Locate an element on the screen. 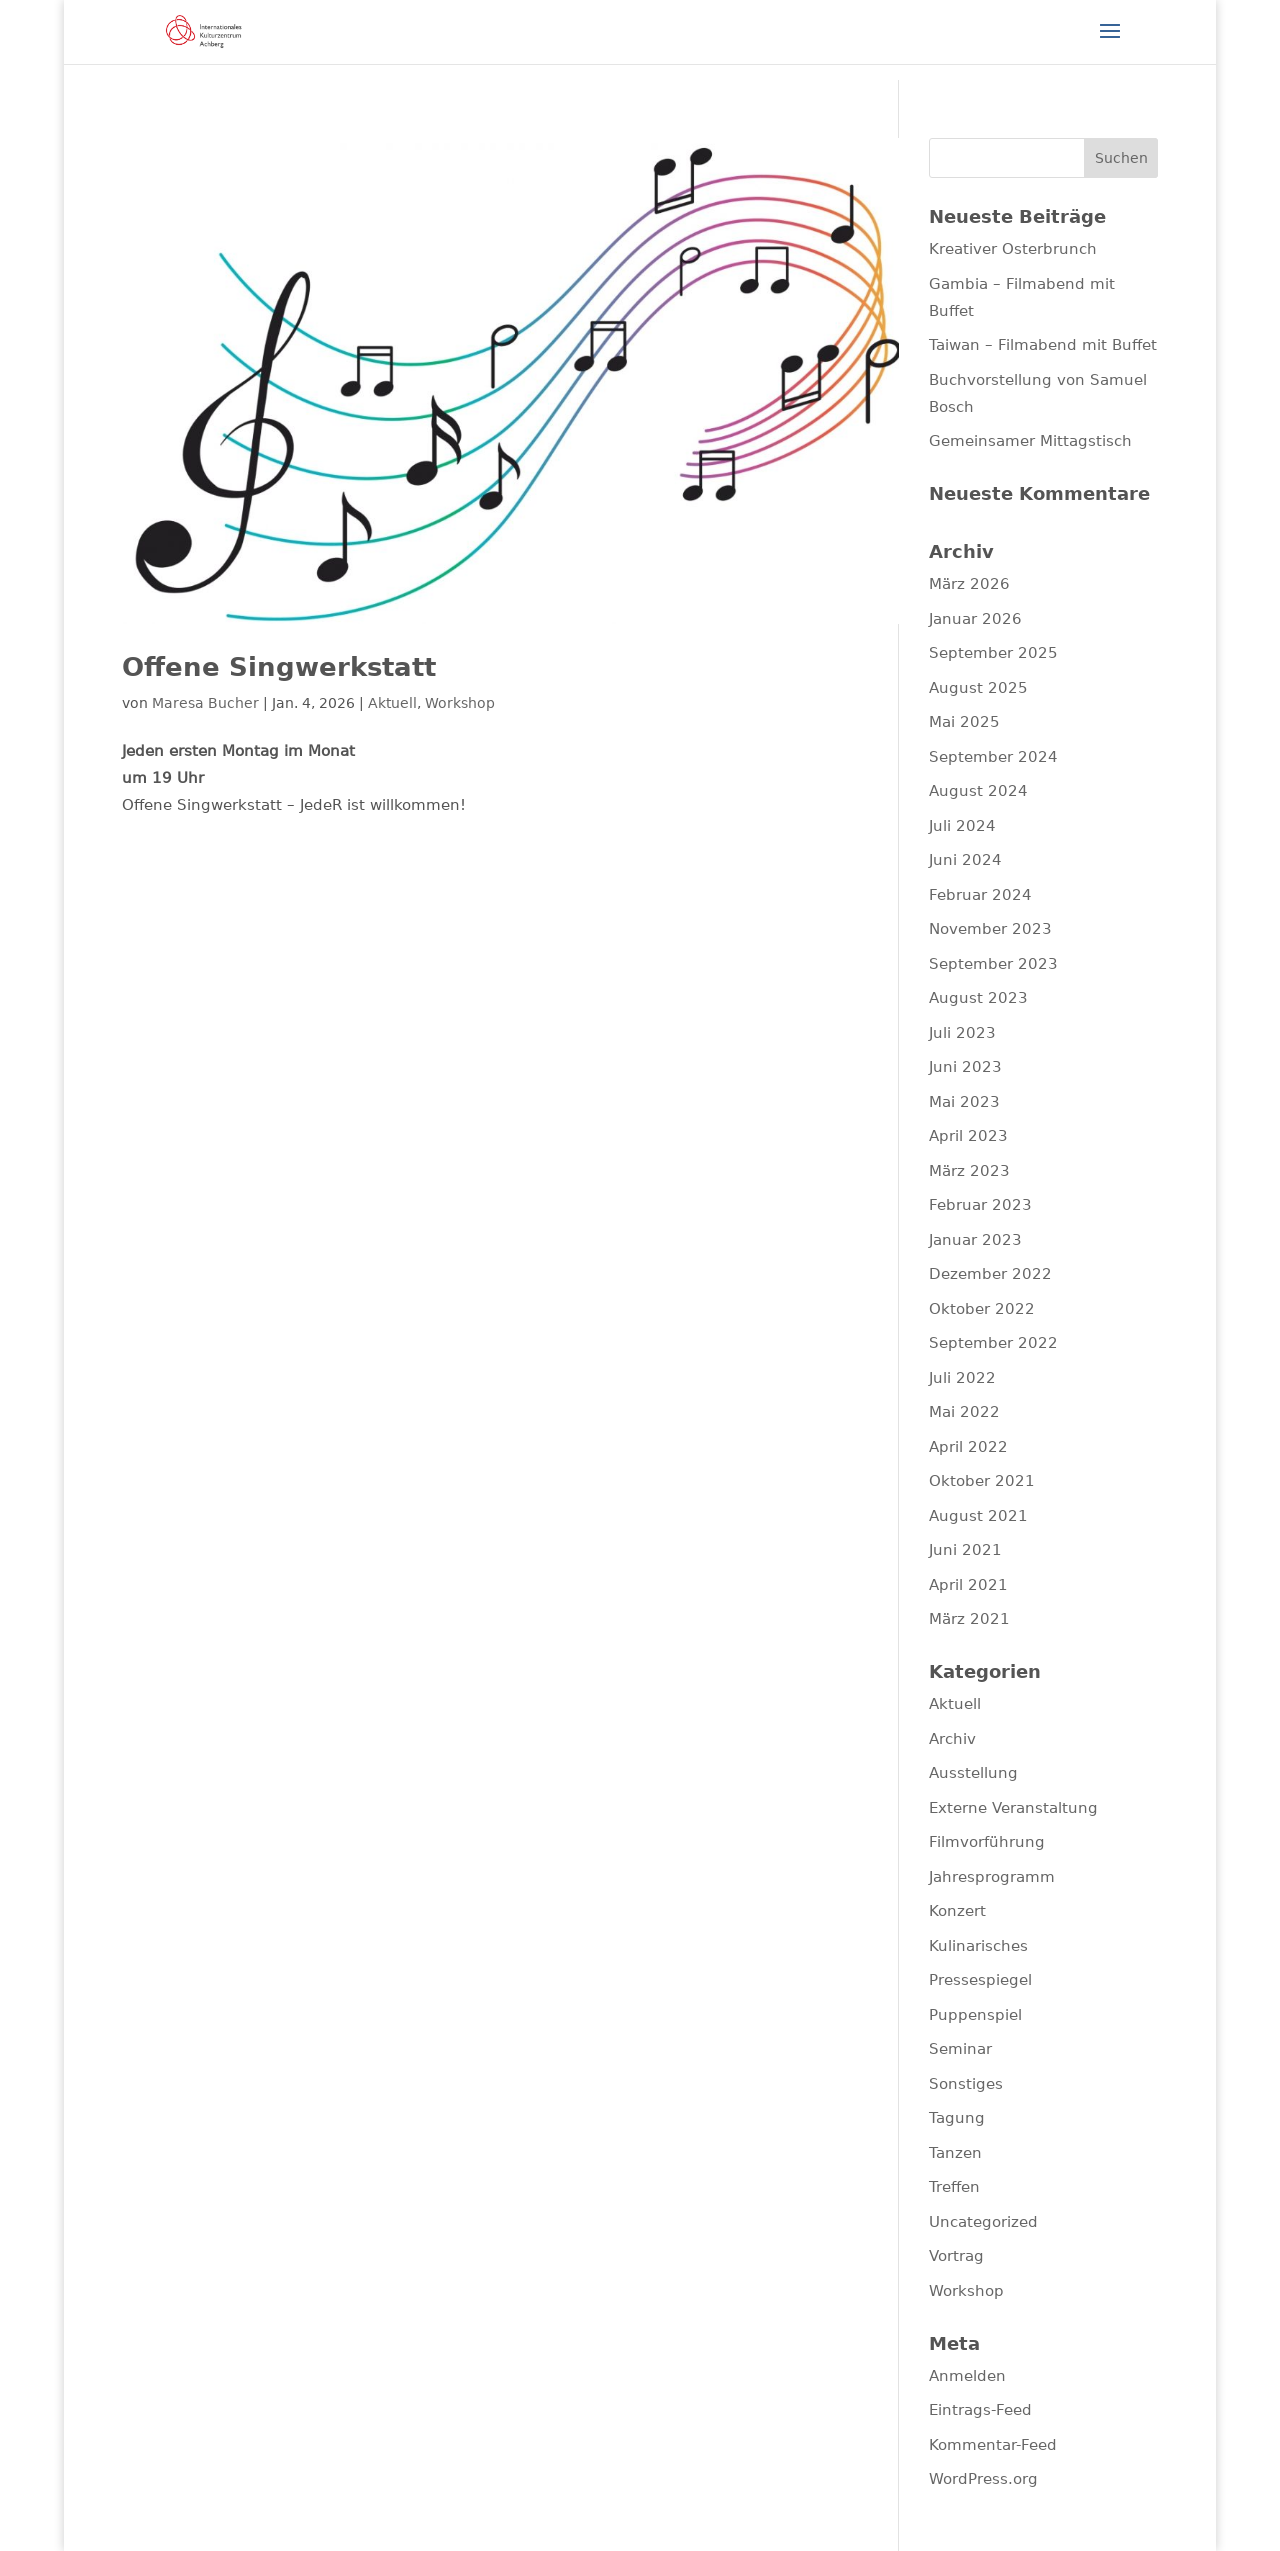 This screenshot has height=2551, width=1280. Juli 2023 is located at coordinates (962, 1033).